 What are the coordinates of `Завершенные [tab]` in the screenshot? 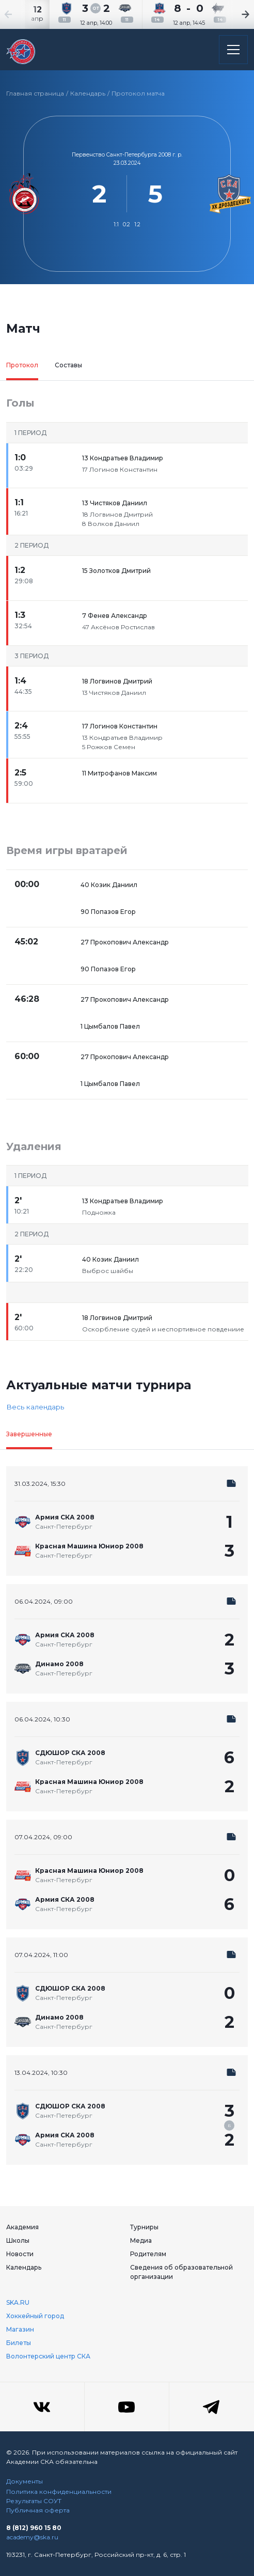 It's located at (29, 1434).